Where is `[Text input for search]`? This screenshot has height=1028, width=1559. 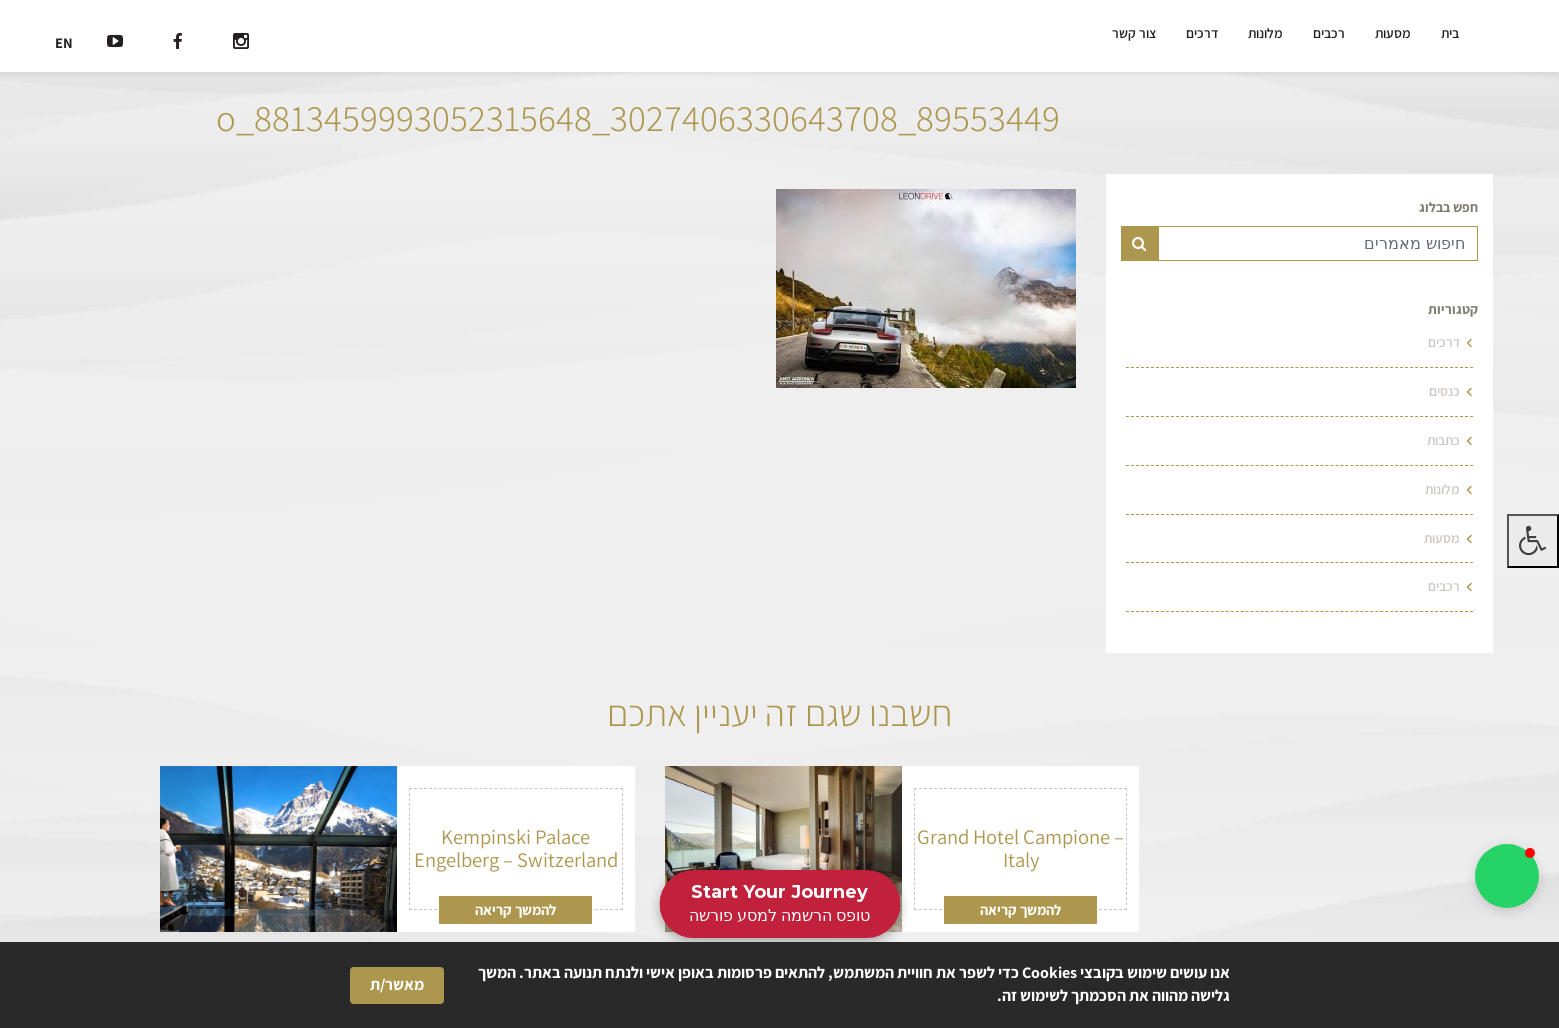
[Text input for search] is located at coordinates (1318, 243).